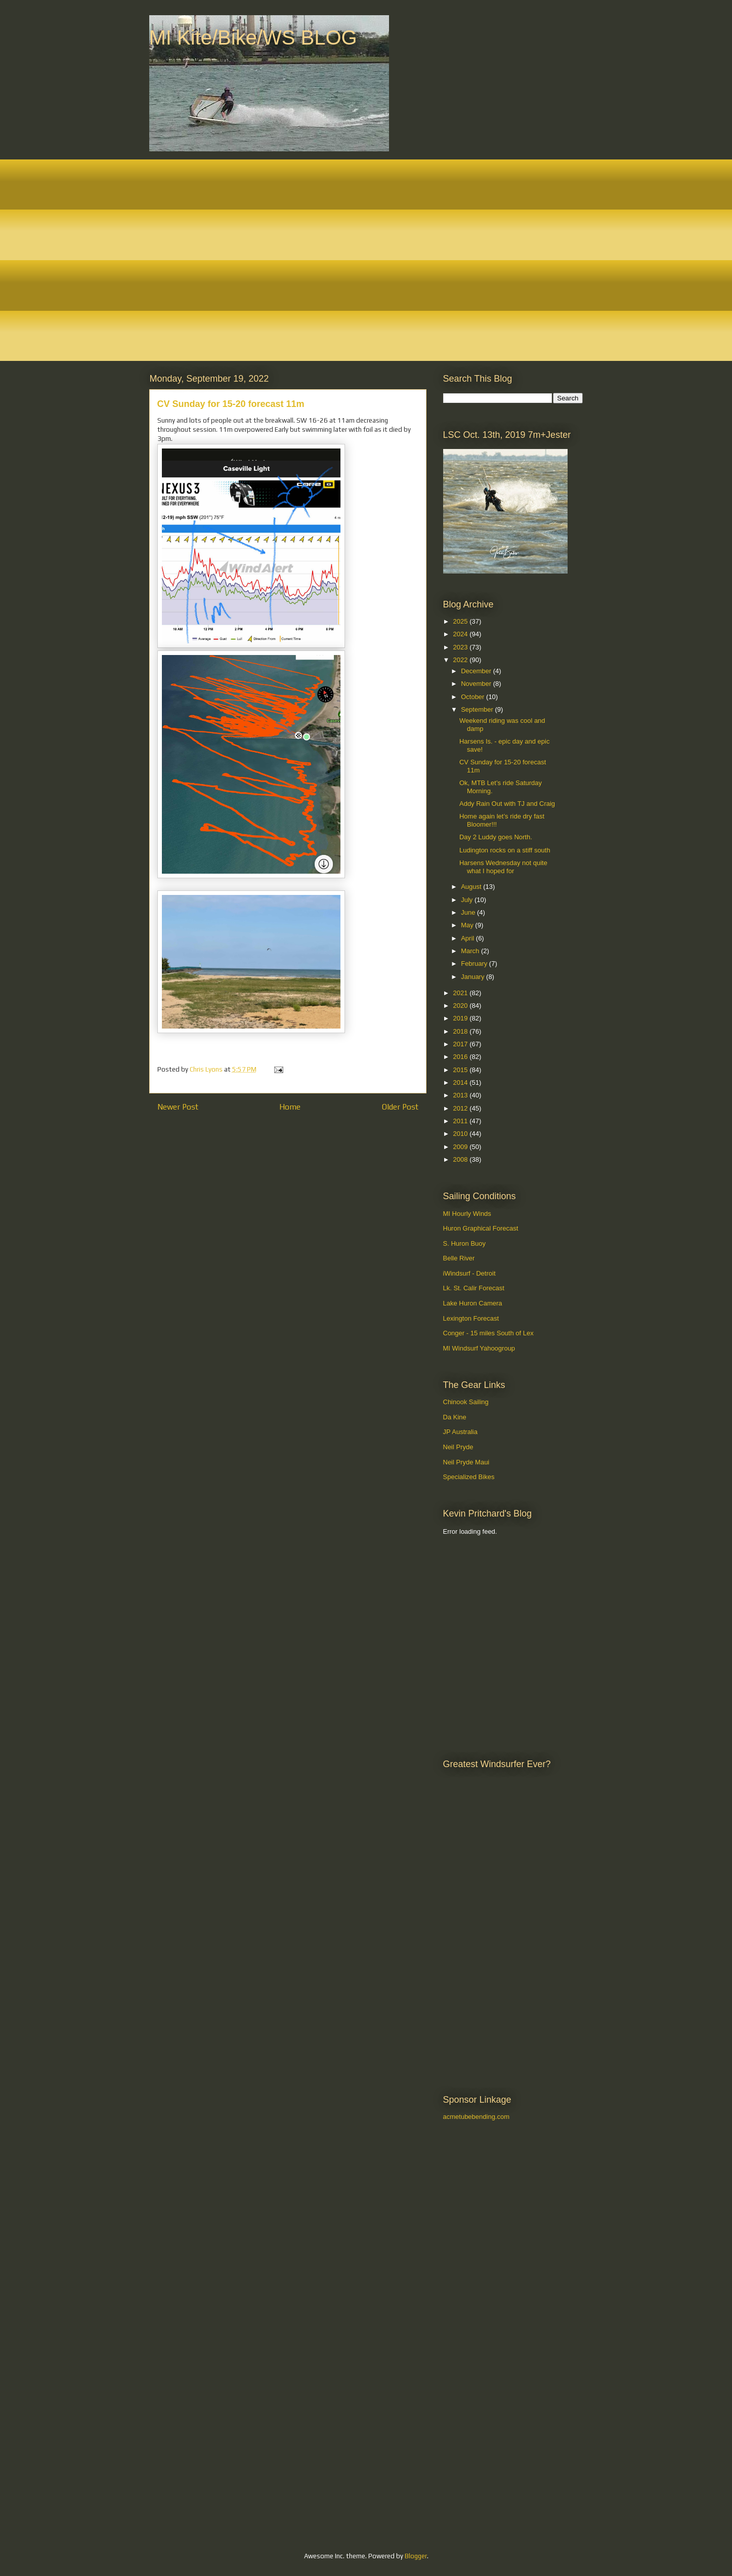  I want to click on Lexington Forecast, so click(471, 1318).